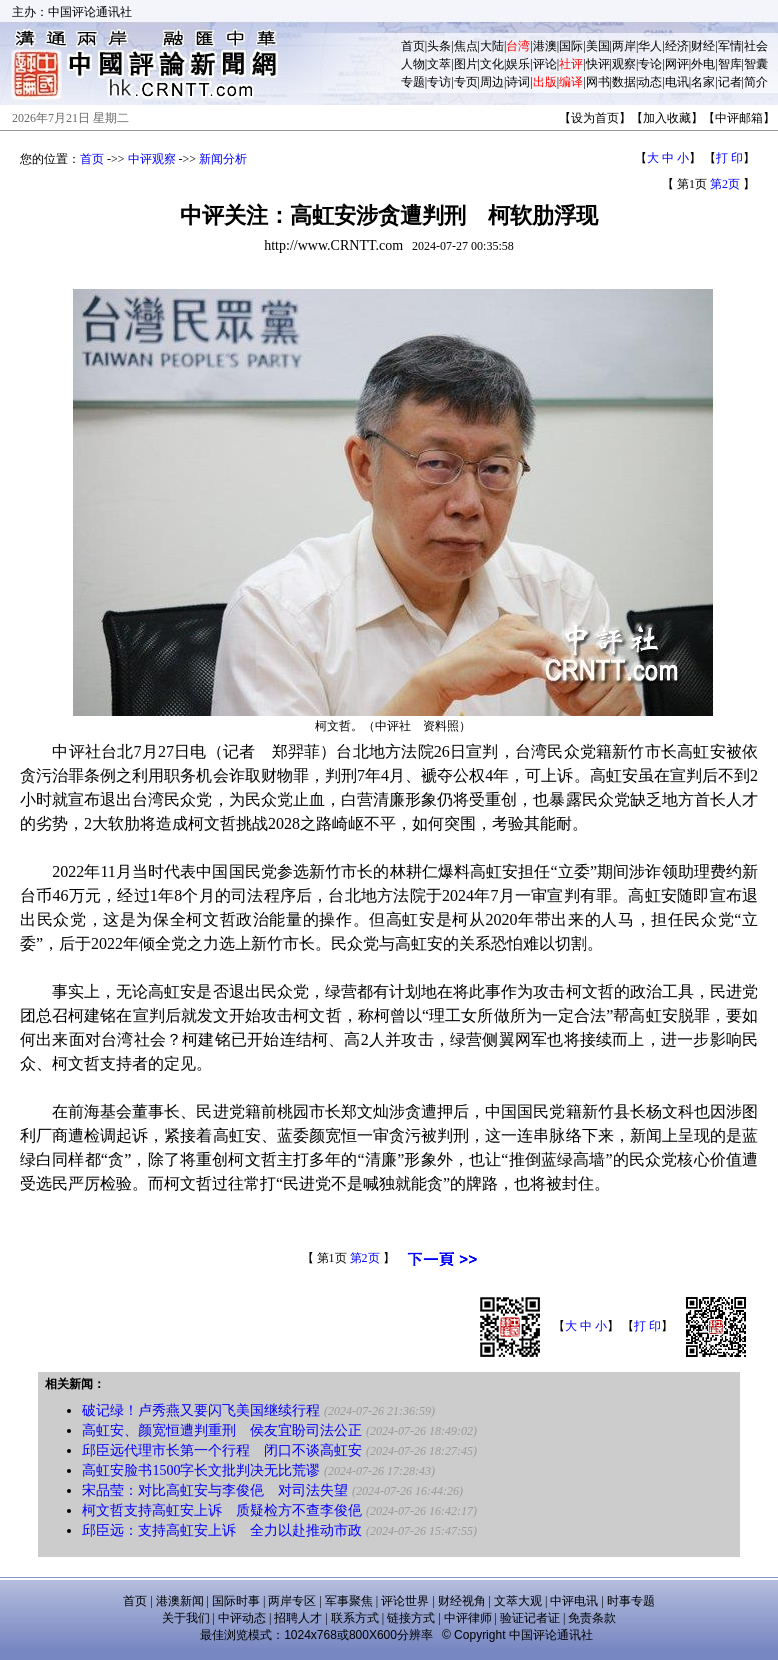  Describe the element at coordinates (703, 82) in the screenshot. I see `名家` at that location.